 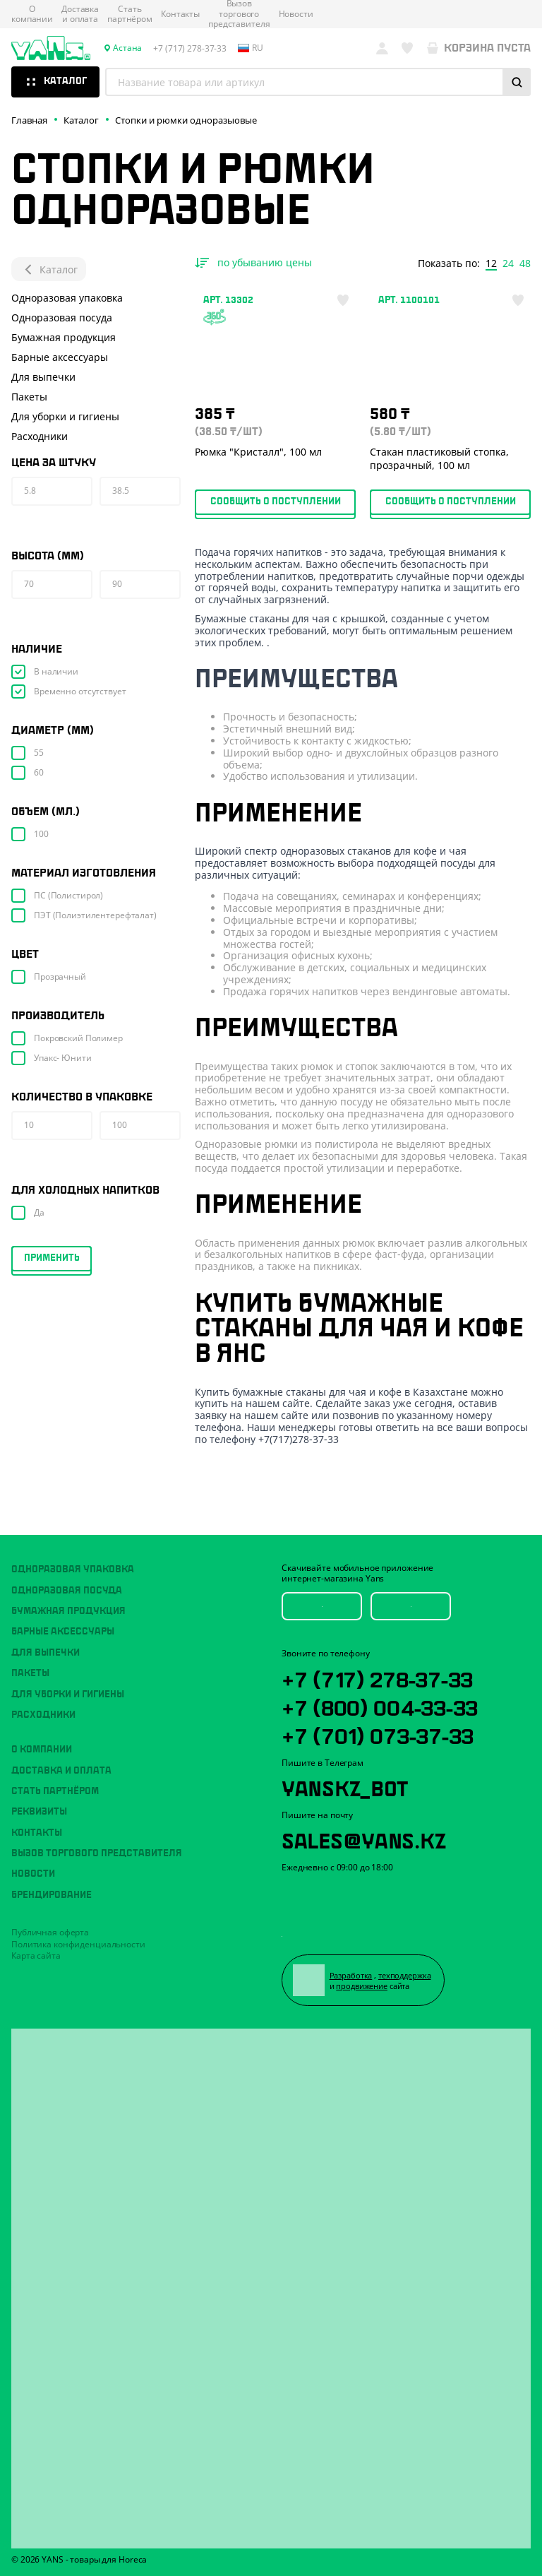 What do you see at coordinates (43, 377) in the screenshot?
I see `Для выпечки` at bounding box center [43, 377].